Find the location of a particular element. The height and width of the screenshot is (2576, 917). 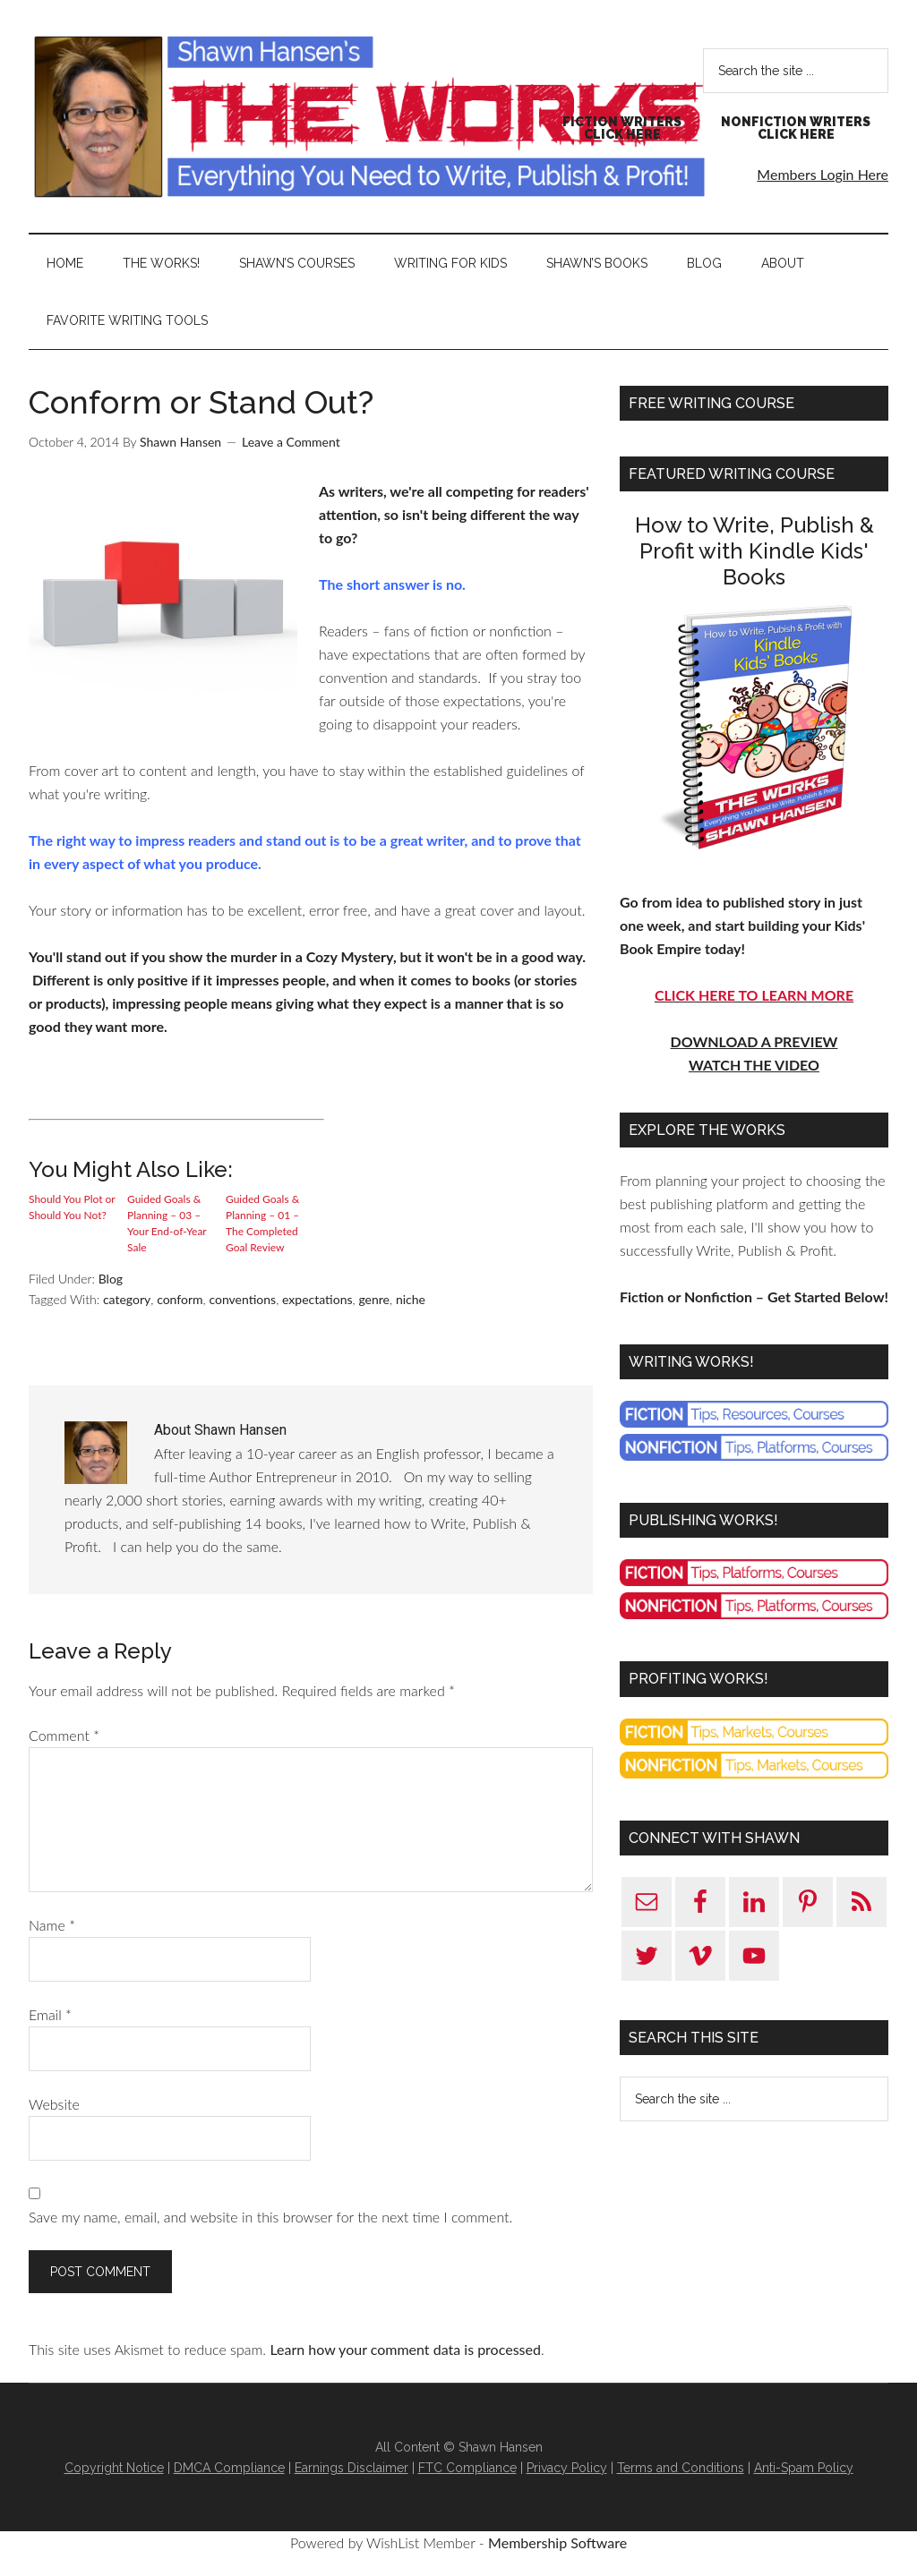

Guided Goals & Planning – 03 – Your End-of-Year Sale is located at coordinates (166, 1223).